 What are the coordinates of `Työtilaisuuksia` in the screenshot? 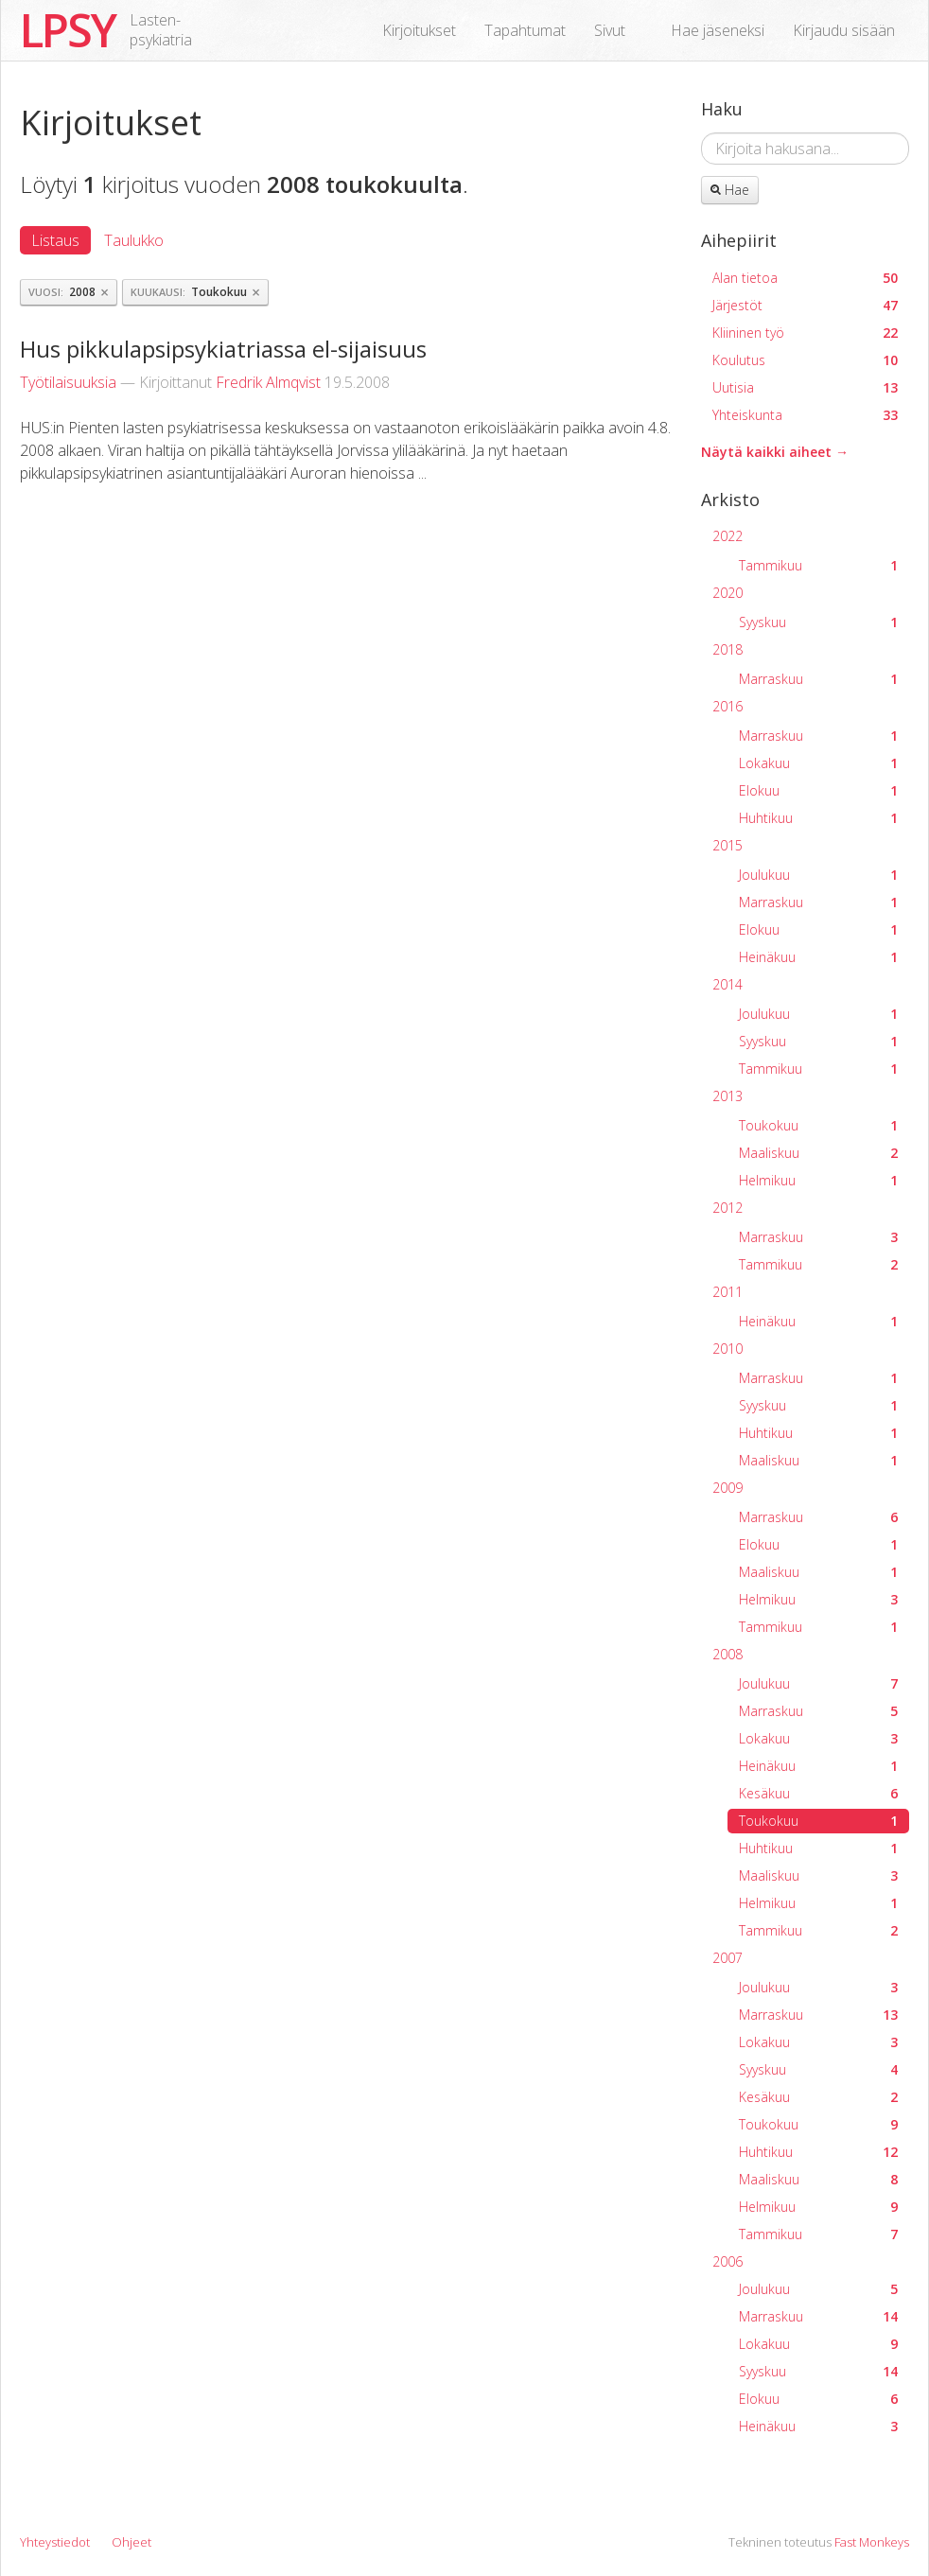 It's located at (68, 382).